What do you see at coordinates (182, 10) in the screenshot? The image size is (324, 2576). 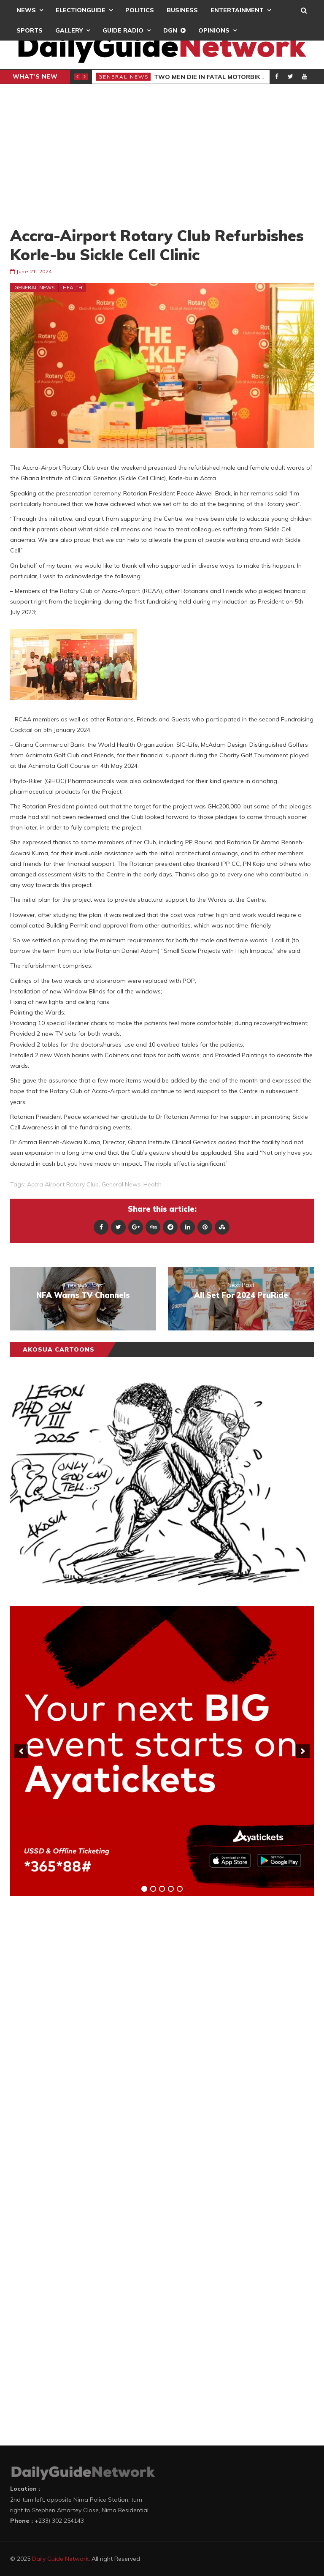 I see `Business` at bounding box center [182, 10].